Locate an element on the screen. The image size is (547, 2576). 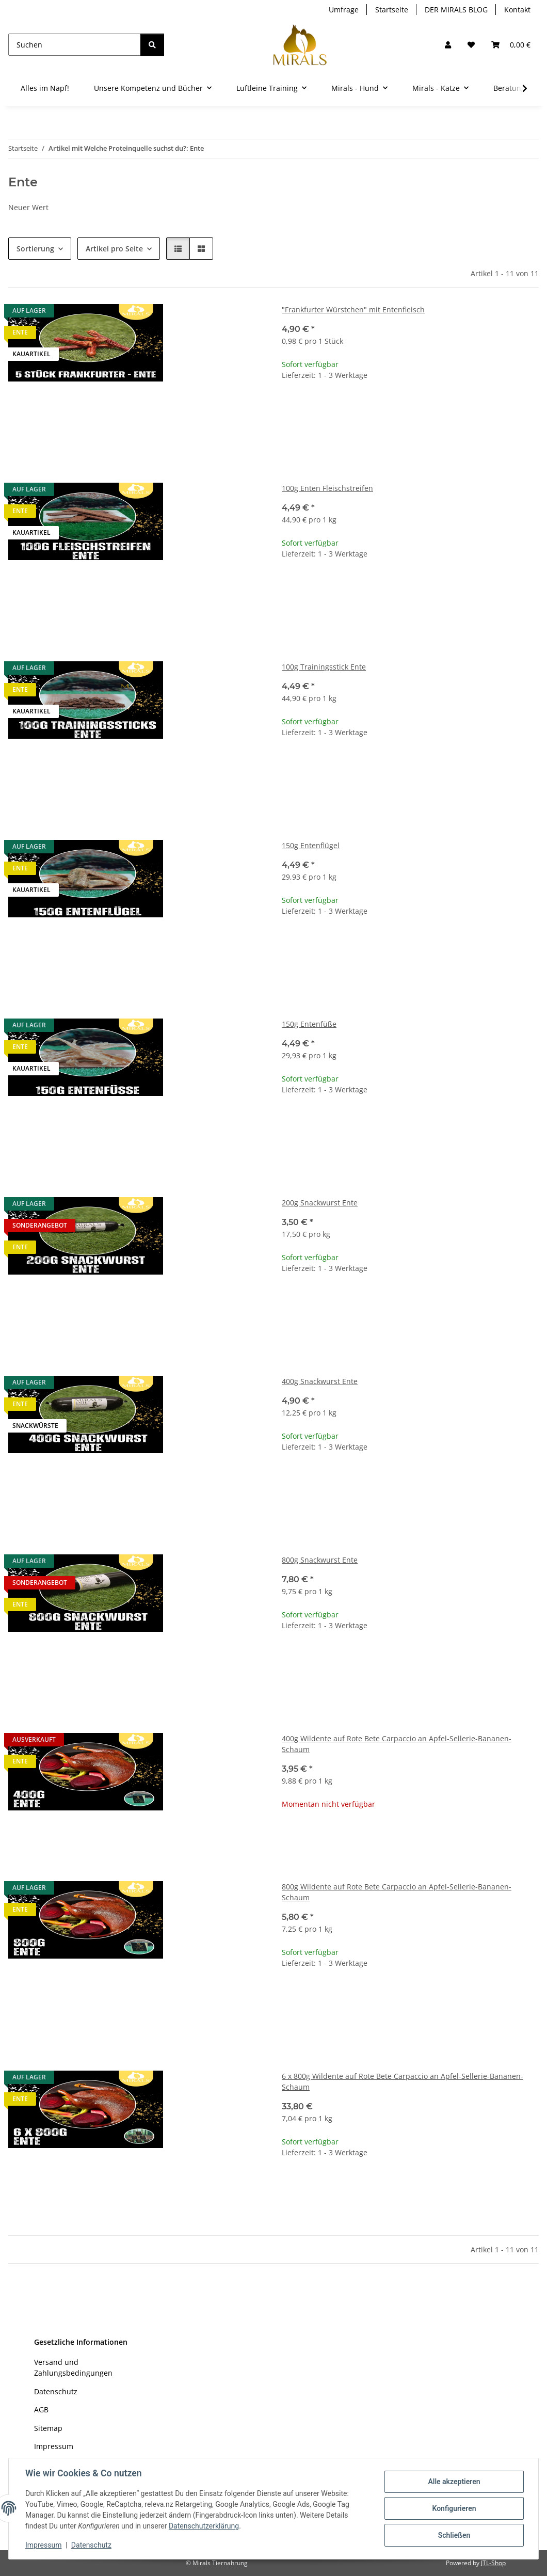
"Frankfurter Würstchen" mit Entenfleisch is located at coordinates (353, 309).